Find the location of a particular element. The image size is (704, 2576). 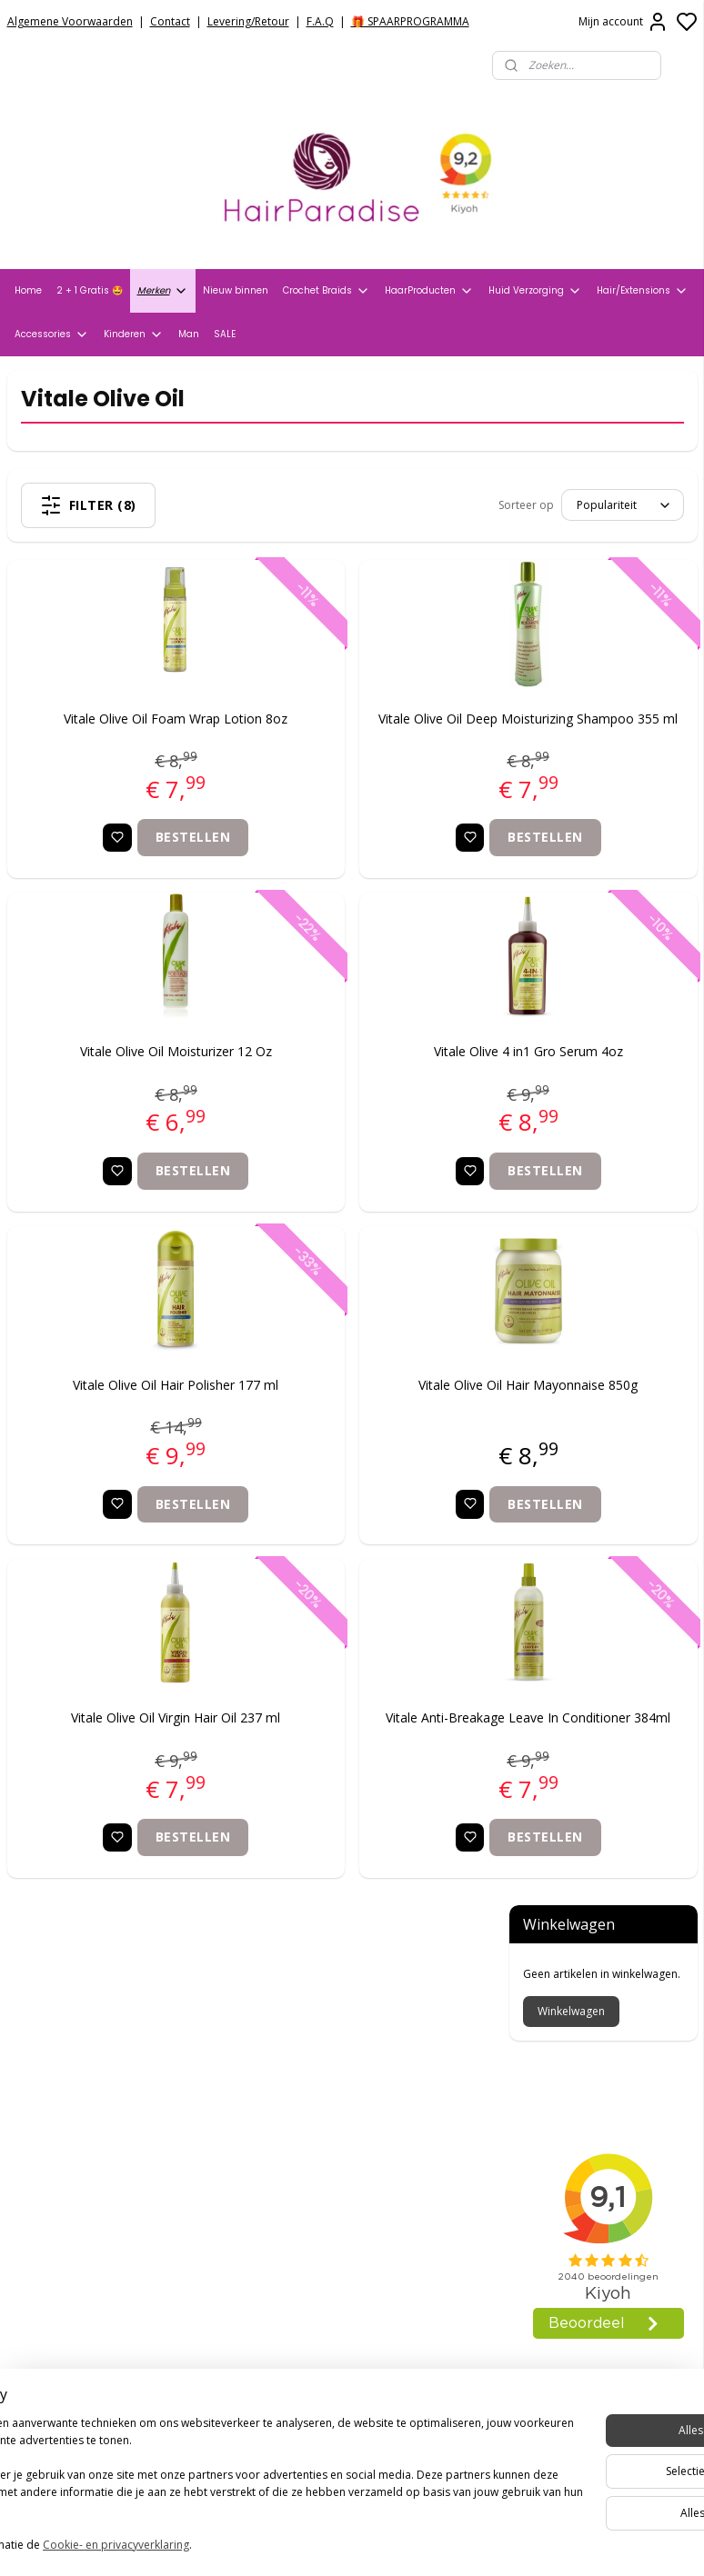

Vitale Anti-Breakage Leave In Conditioner 384ml is located at coordinates (377, 1755).